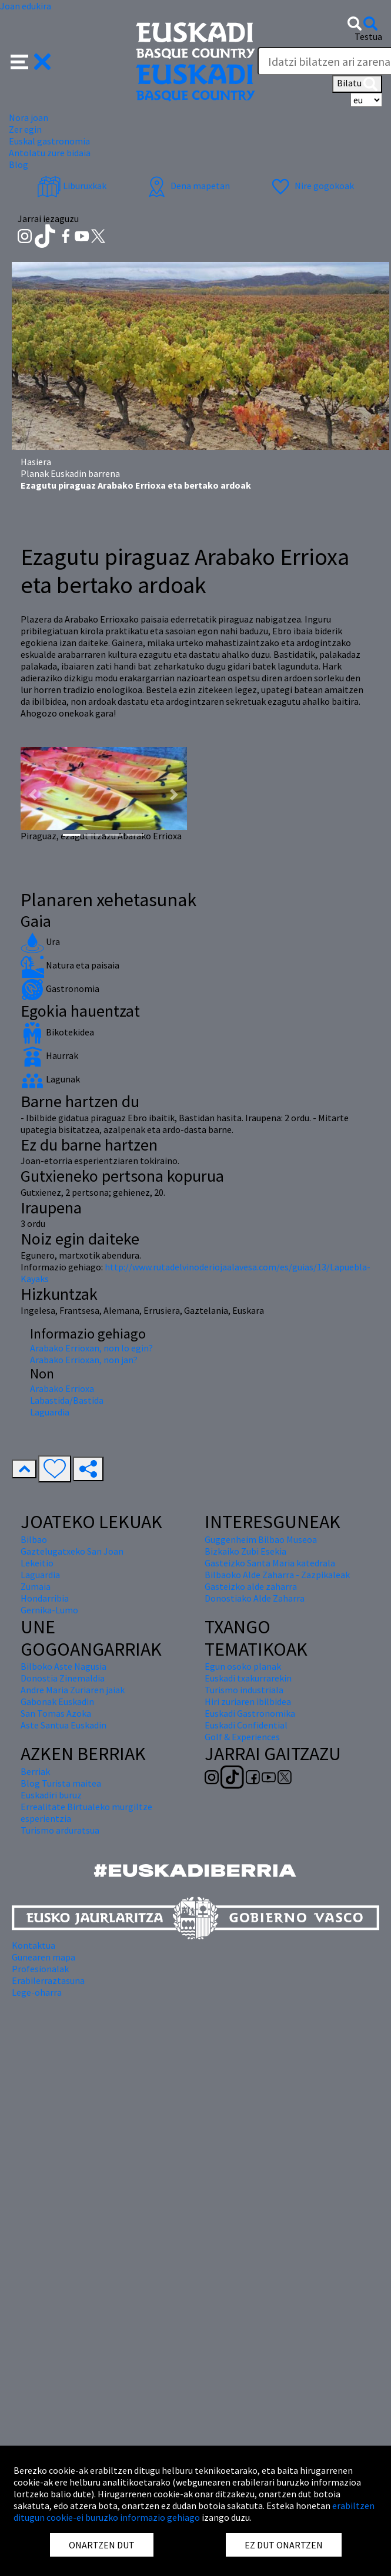 The width and height of the screenshot is (391, 2576). Describe the element at coordinates (36, 462) in the screenshot. I see `Hasiera` at that location.